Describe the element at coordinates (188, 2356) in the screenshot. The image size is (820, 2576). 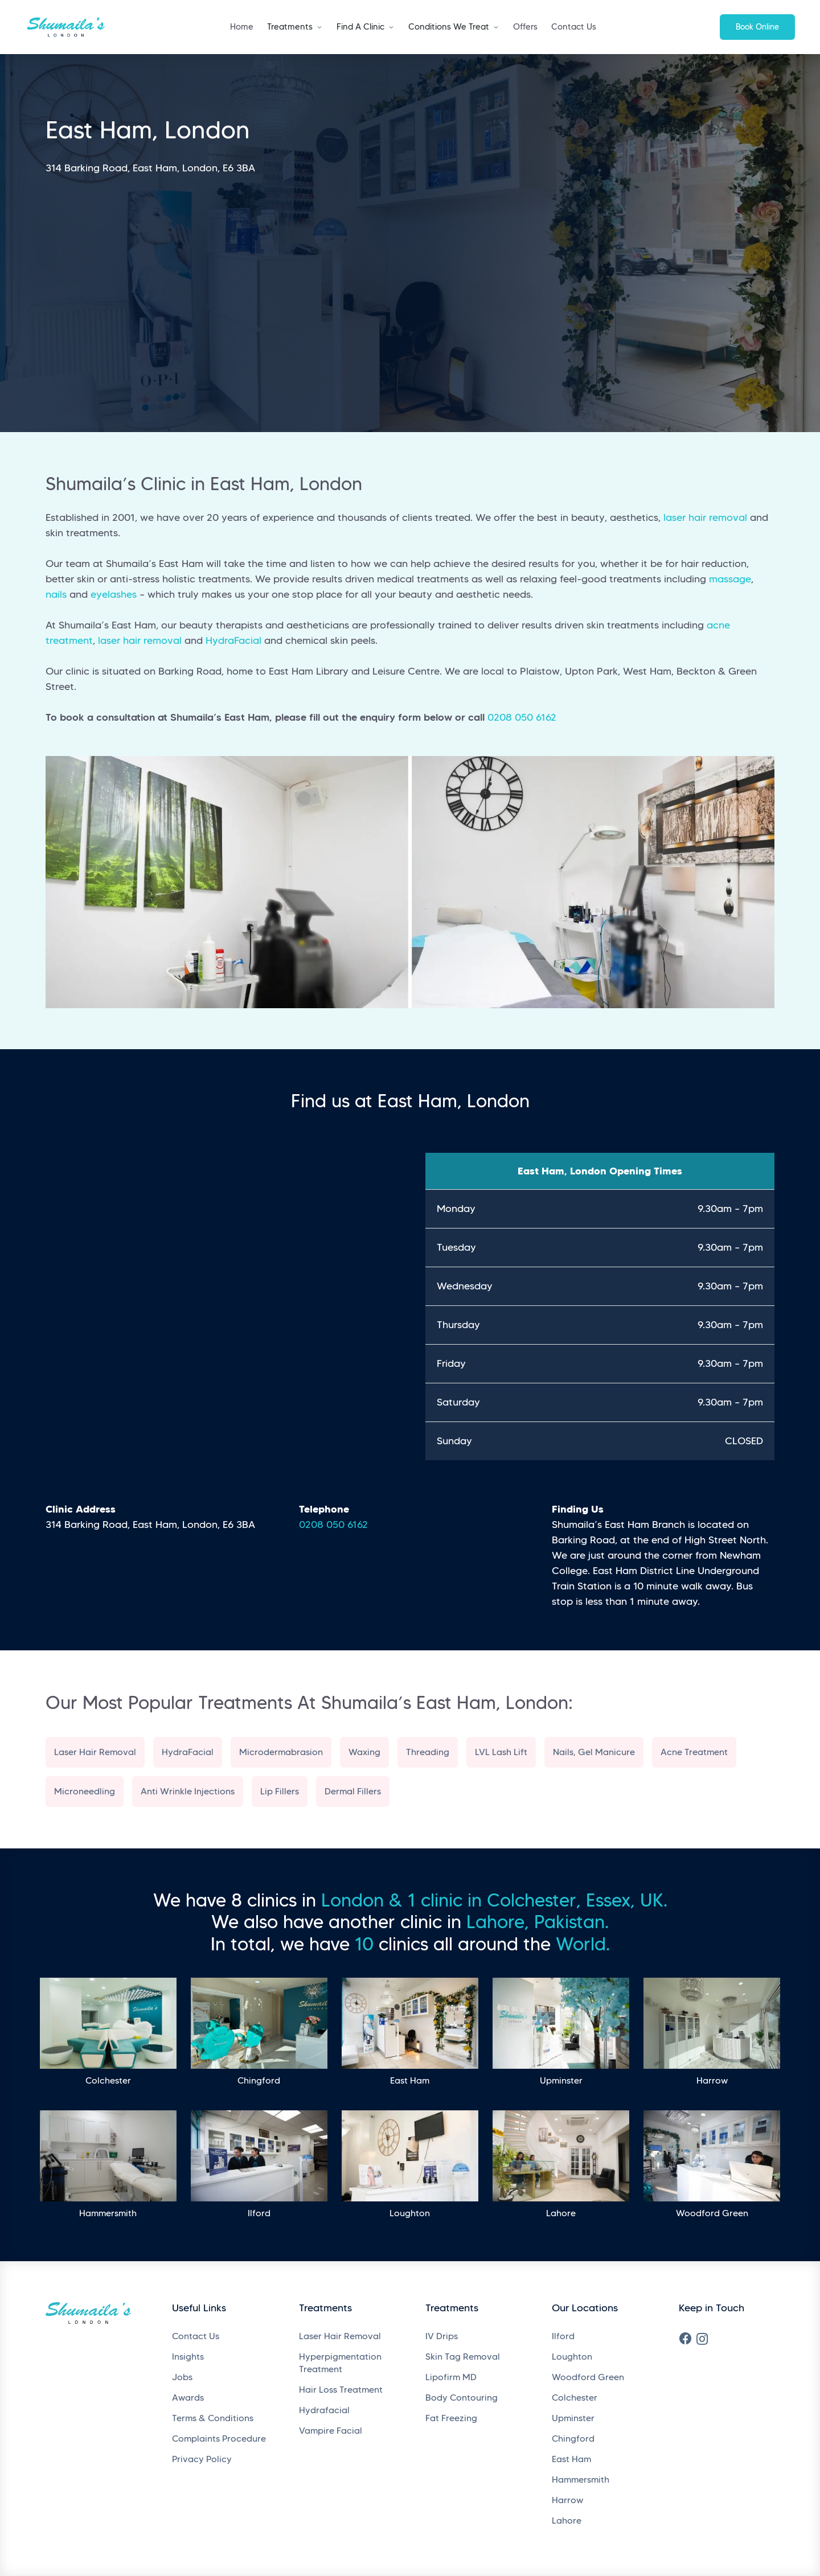
I see `Insights` at that location.